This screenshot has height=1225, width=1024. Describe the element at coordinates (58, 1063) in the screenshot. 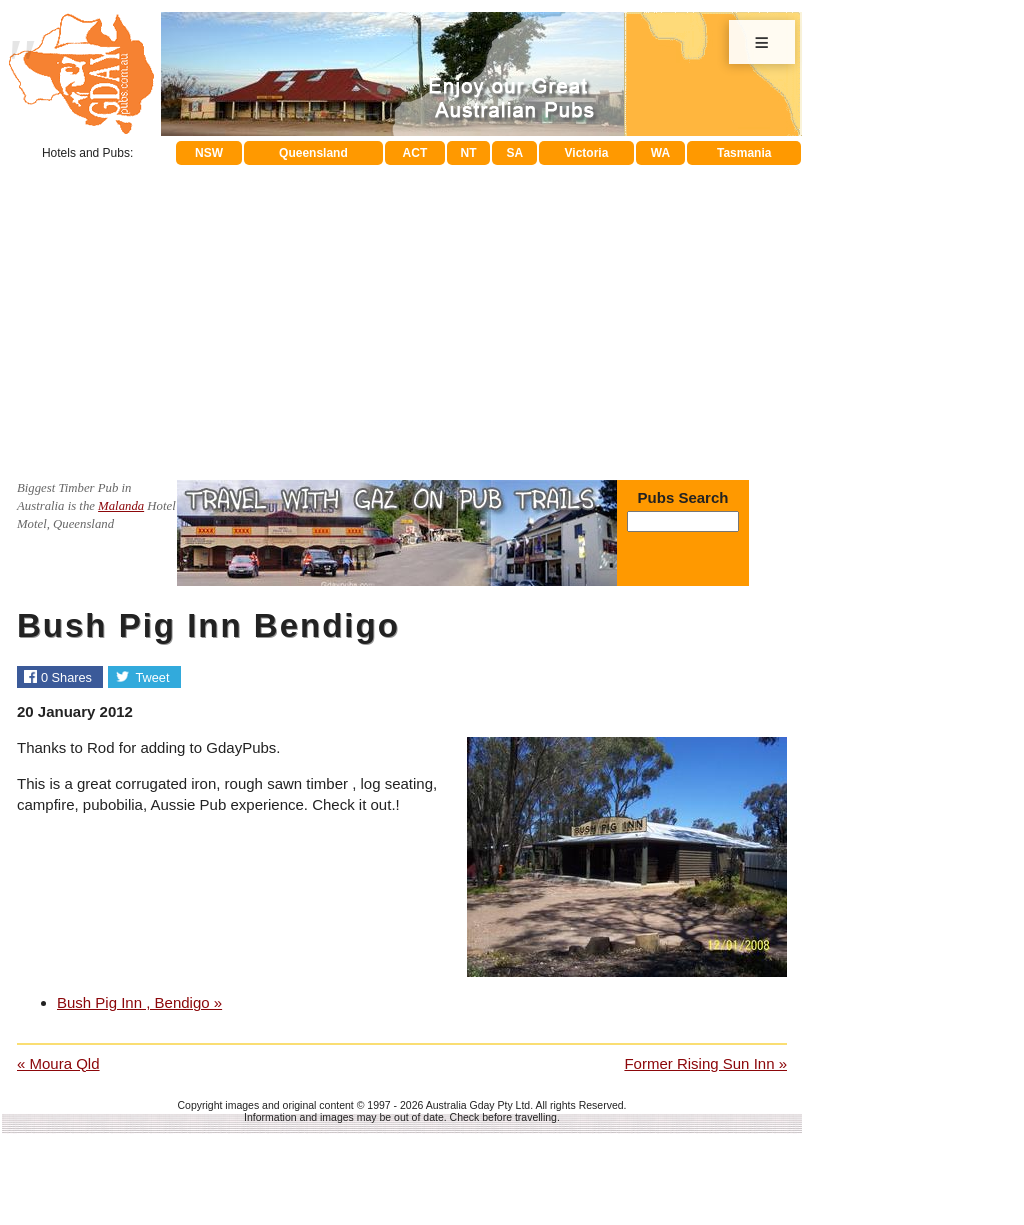

I see `« Moura Qld` at that location.